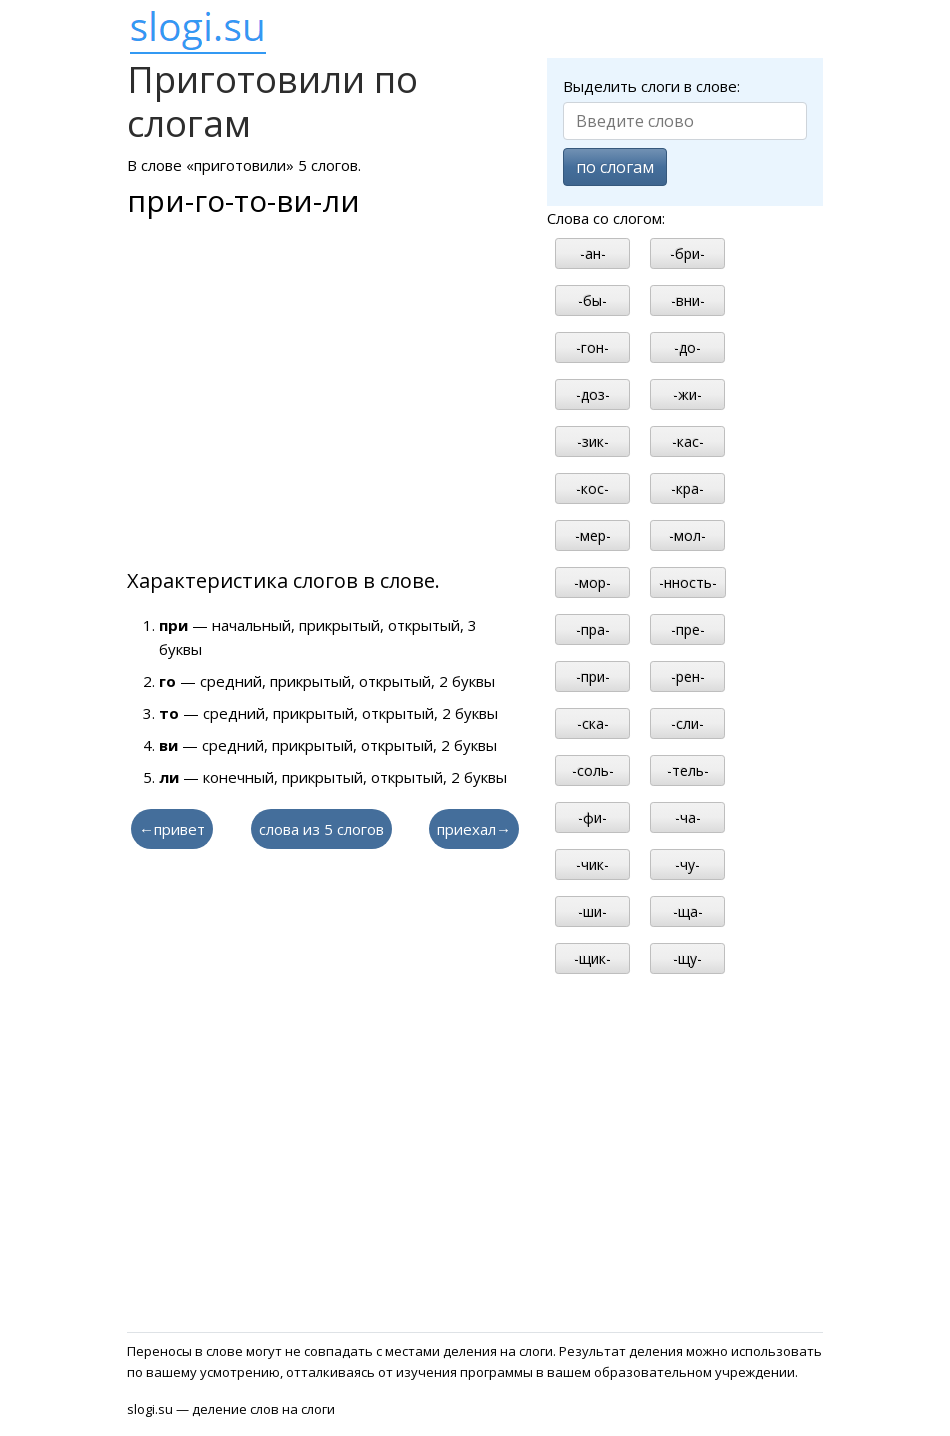  What do you see at coordinates (321, 829) in the screenshot?
I see `слова из 5 слогов` at bounding box center [321, 829].